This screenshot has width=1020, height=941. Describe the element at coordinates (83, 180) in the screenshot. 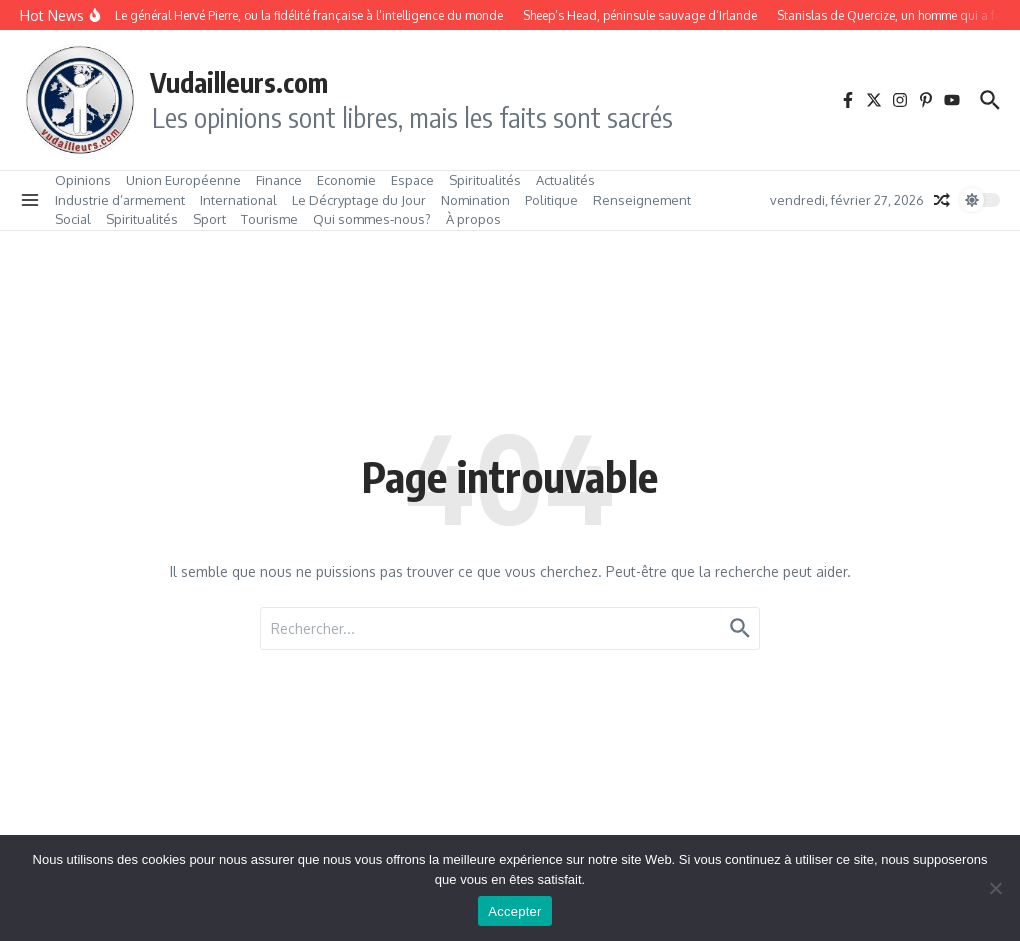

I see `Opinions` at that location.